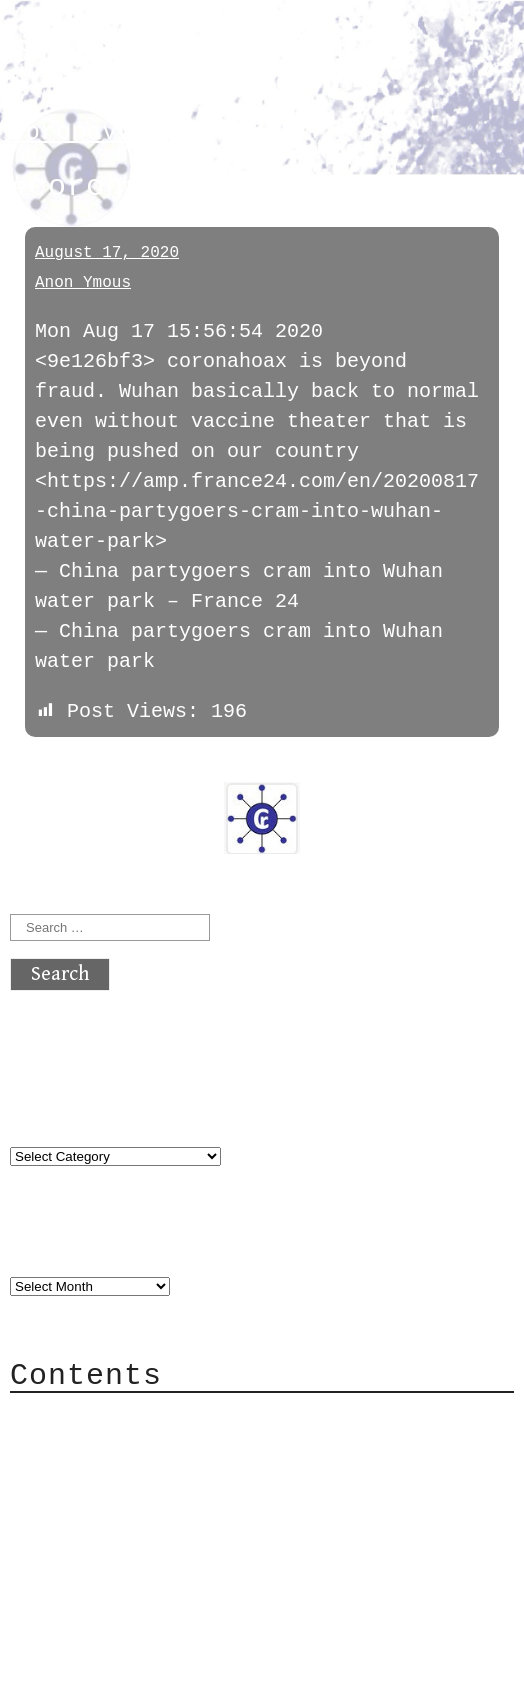  What do you see at coordinates (76, 1657) in the screenshot?
I see `Back to top` at bounding box center [76, 1657].